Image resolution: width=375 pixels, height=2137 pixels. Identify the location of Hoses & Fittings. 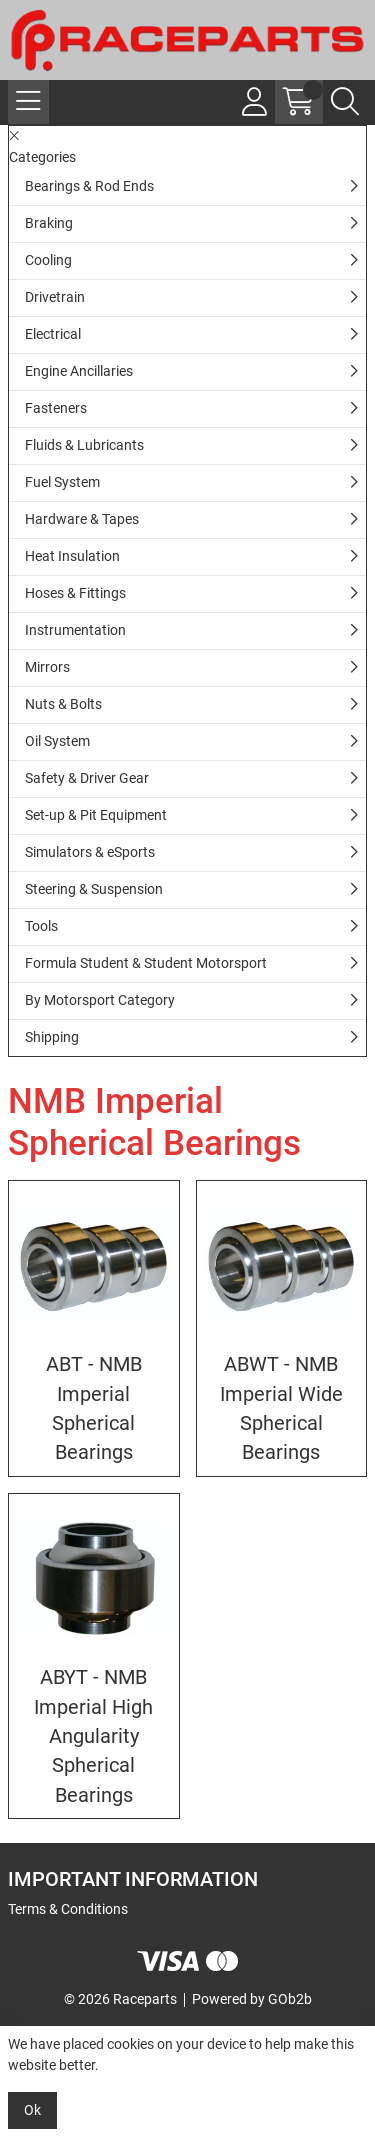
(75, 593).